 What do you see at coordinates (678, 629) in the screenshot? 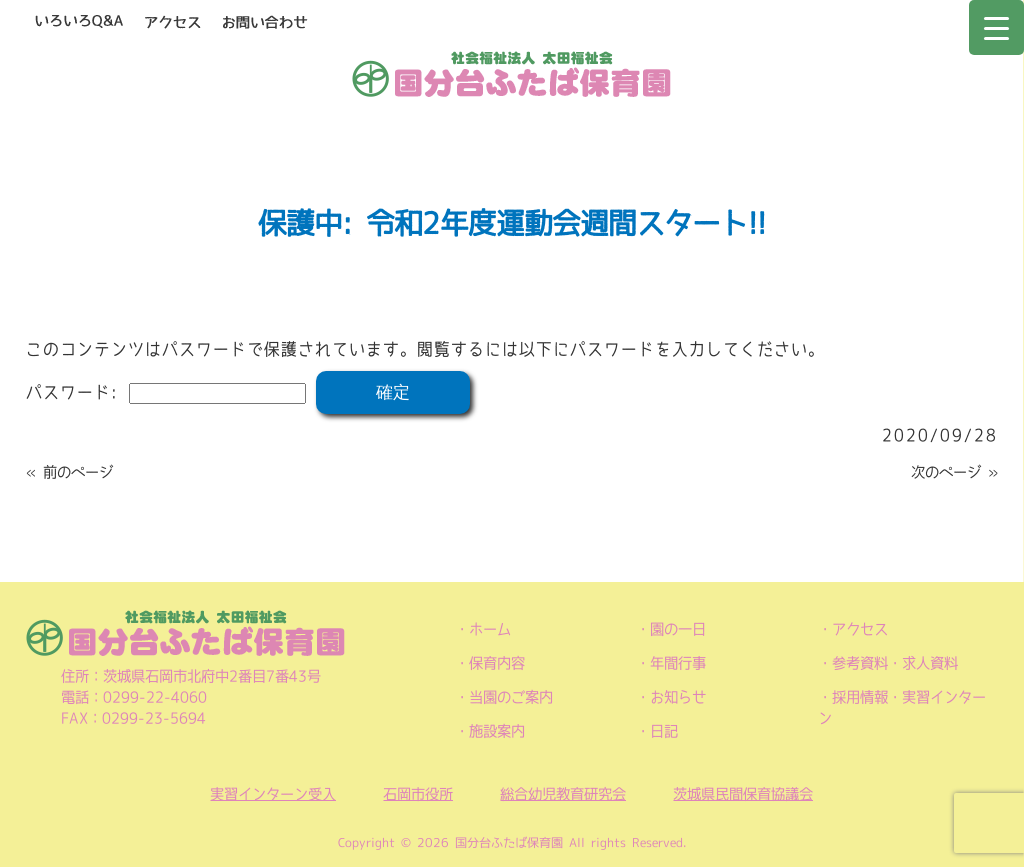
I see `園の一日` at bounding box center [678, 629].